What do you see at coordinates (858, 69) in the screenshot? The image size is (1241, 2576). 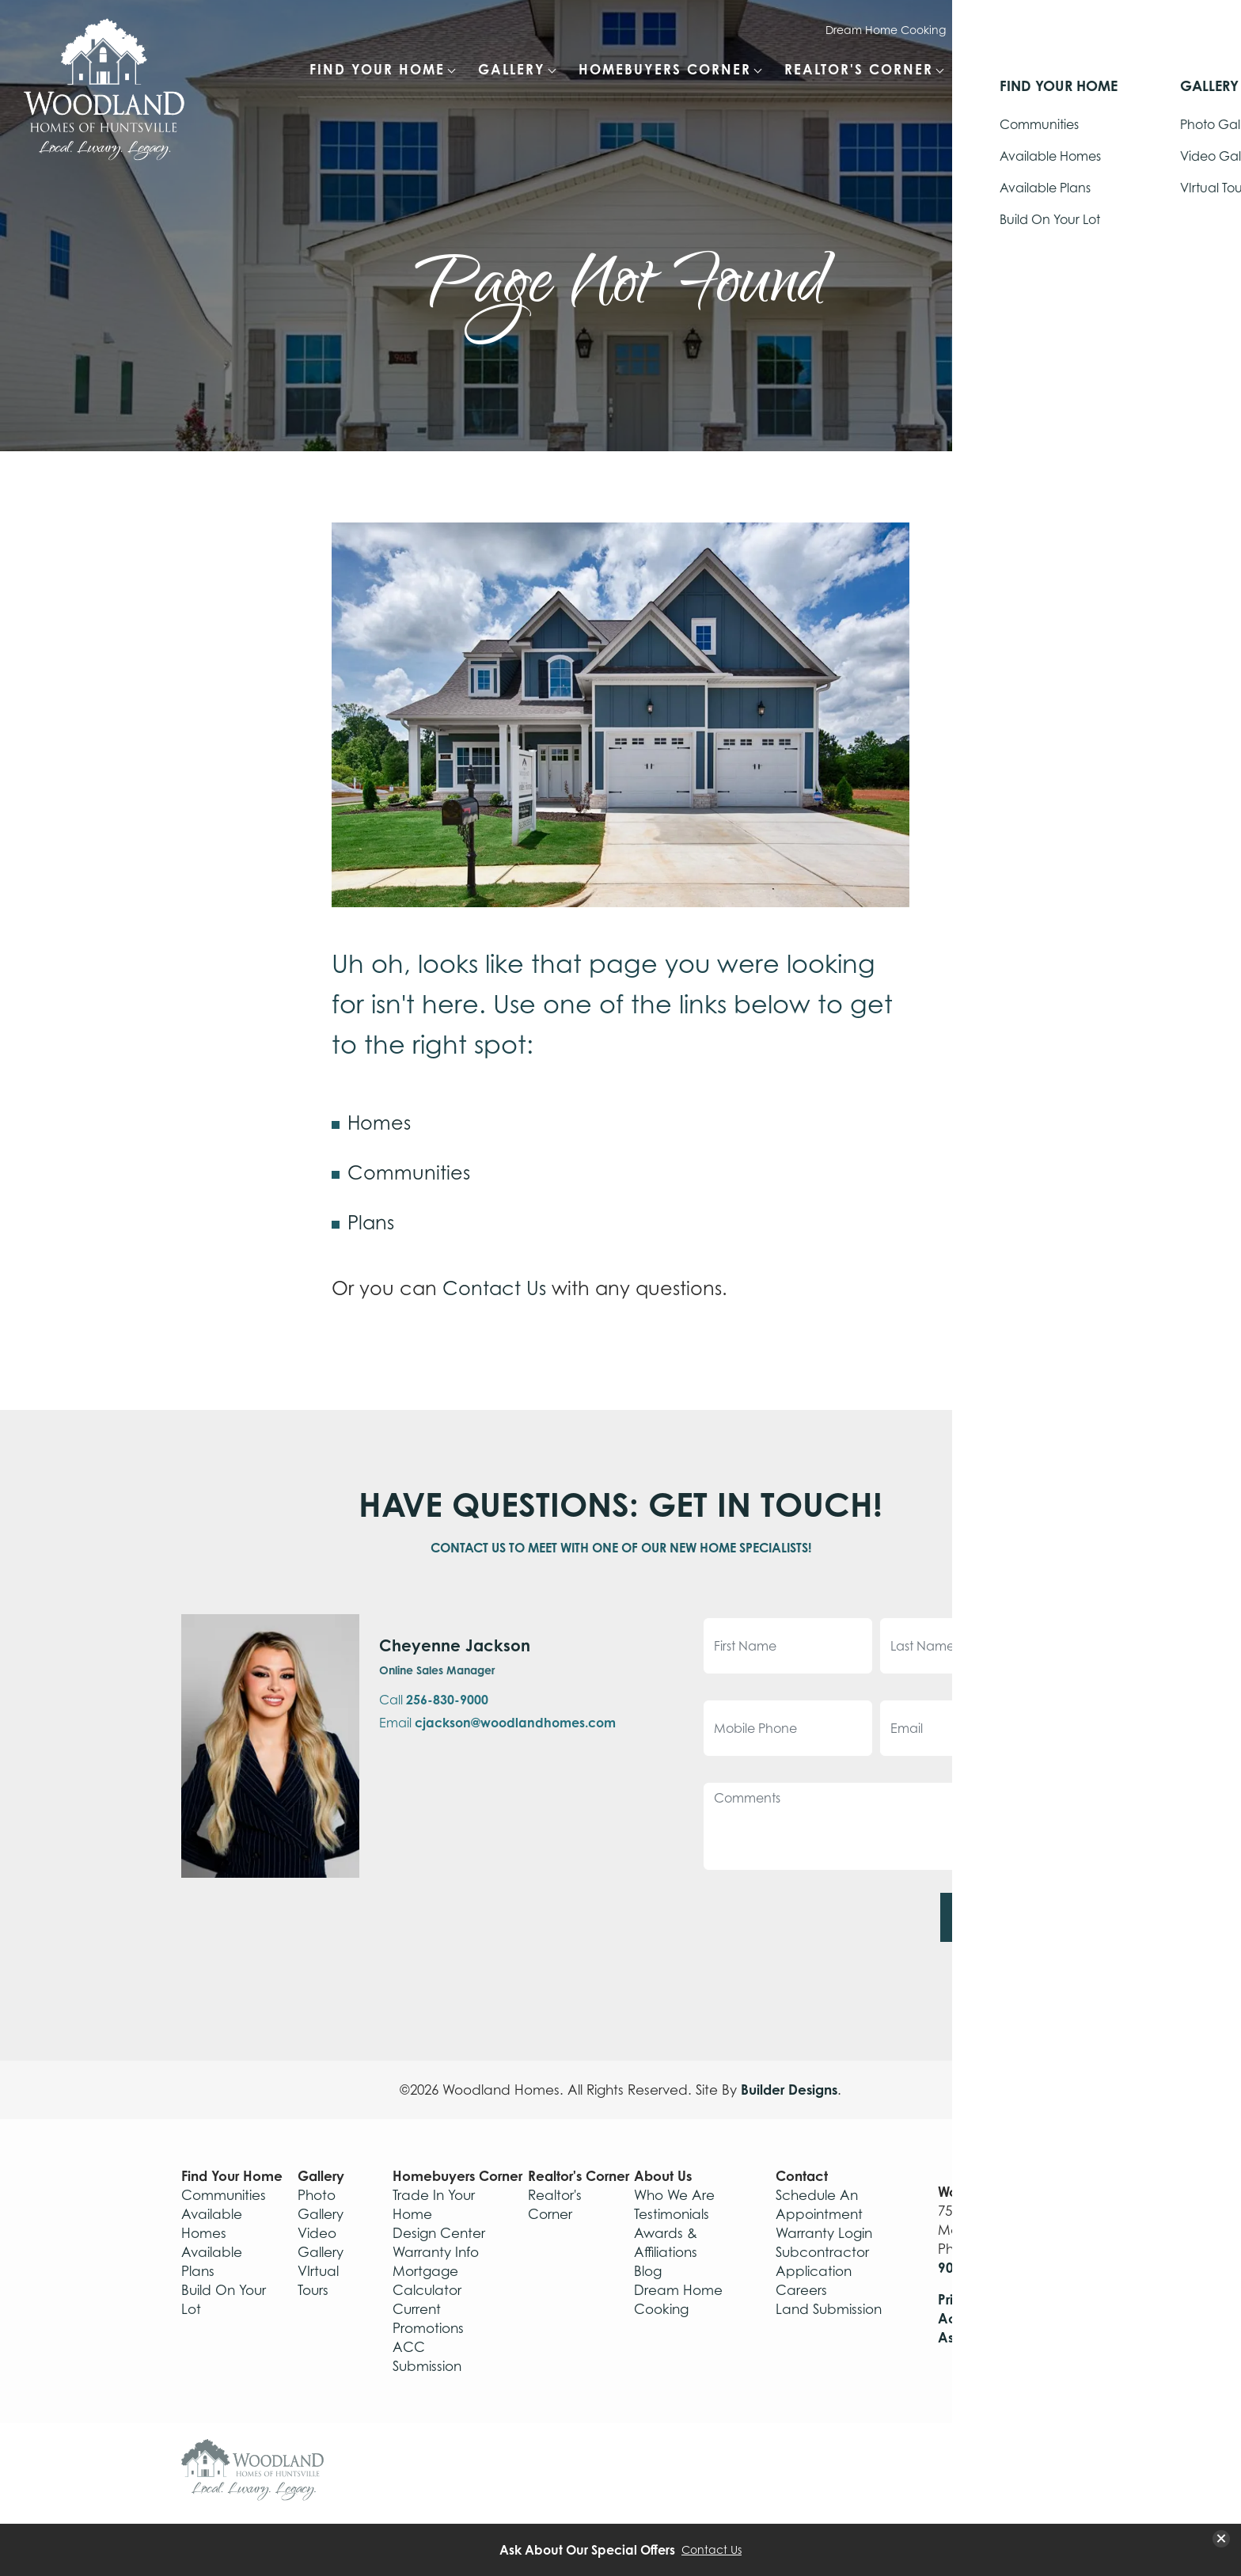 I see `Realtor's Corner [button]` at bounding box center [858, 69].